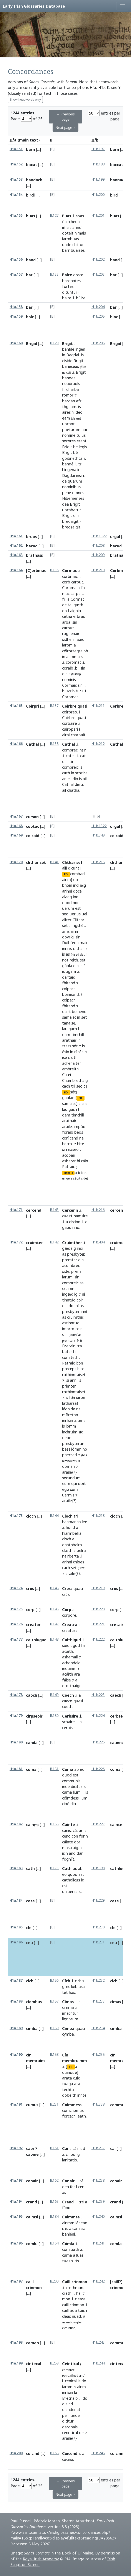  Describe the element at coordinates (75, 2392) in the screenshot. I see `la` at that location.